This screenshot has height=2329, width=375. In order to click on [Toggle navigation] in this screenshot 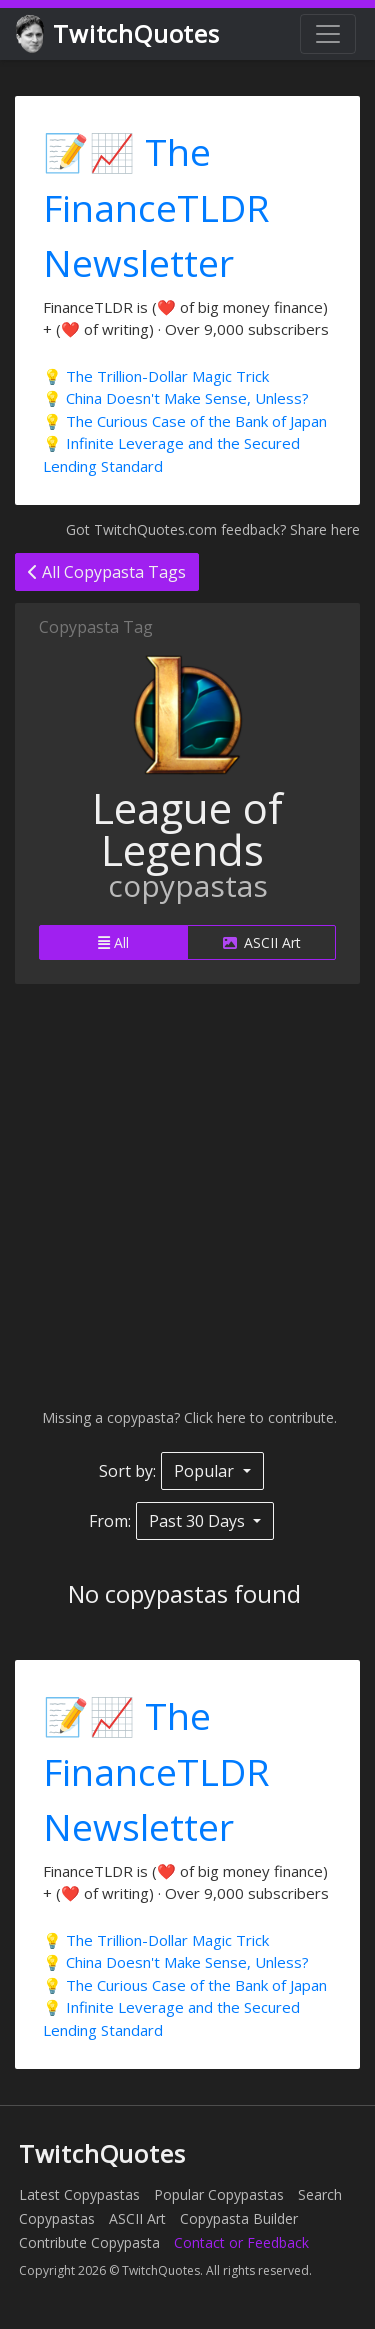, I will do `click(328, 34)`.